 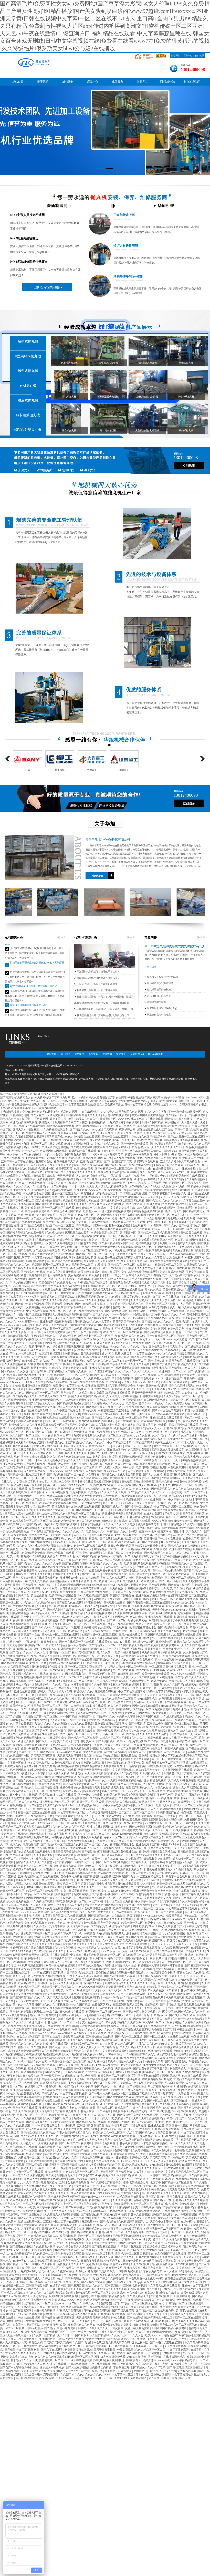 What do you see at coordinates (12, 2143) in the screenshot?
I see `婷婷色中文` at bounding box center [12, 2143].